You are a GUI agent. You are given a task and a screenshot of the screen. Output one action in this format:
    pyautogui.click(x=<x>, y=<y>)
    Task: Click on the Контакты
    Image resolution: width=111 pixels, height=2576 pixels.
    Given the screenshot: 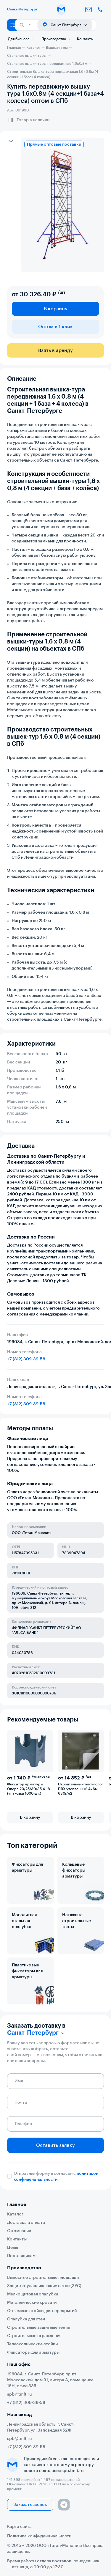 What is the action you would take?
    pyautogui.click(x=85, y=39)
    